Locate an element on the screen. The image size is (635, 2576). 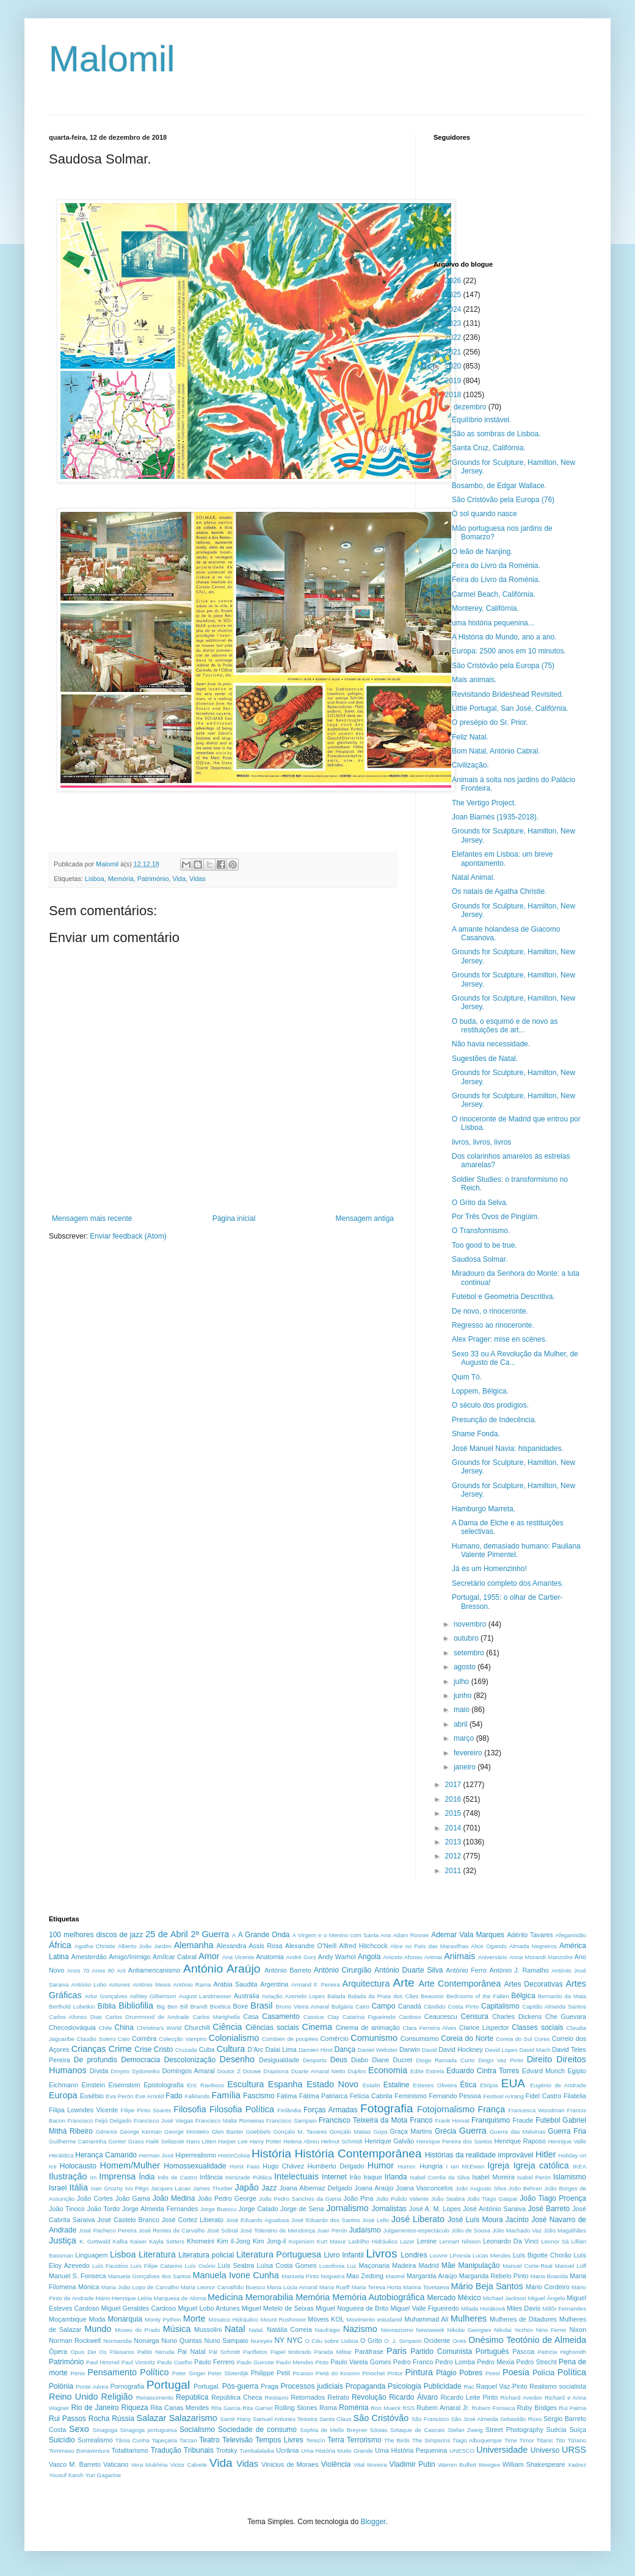
2017 is located at coordinates (454, 1784).